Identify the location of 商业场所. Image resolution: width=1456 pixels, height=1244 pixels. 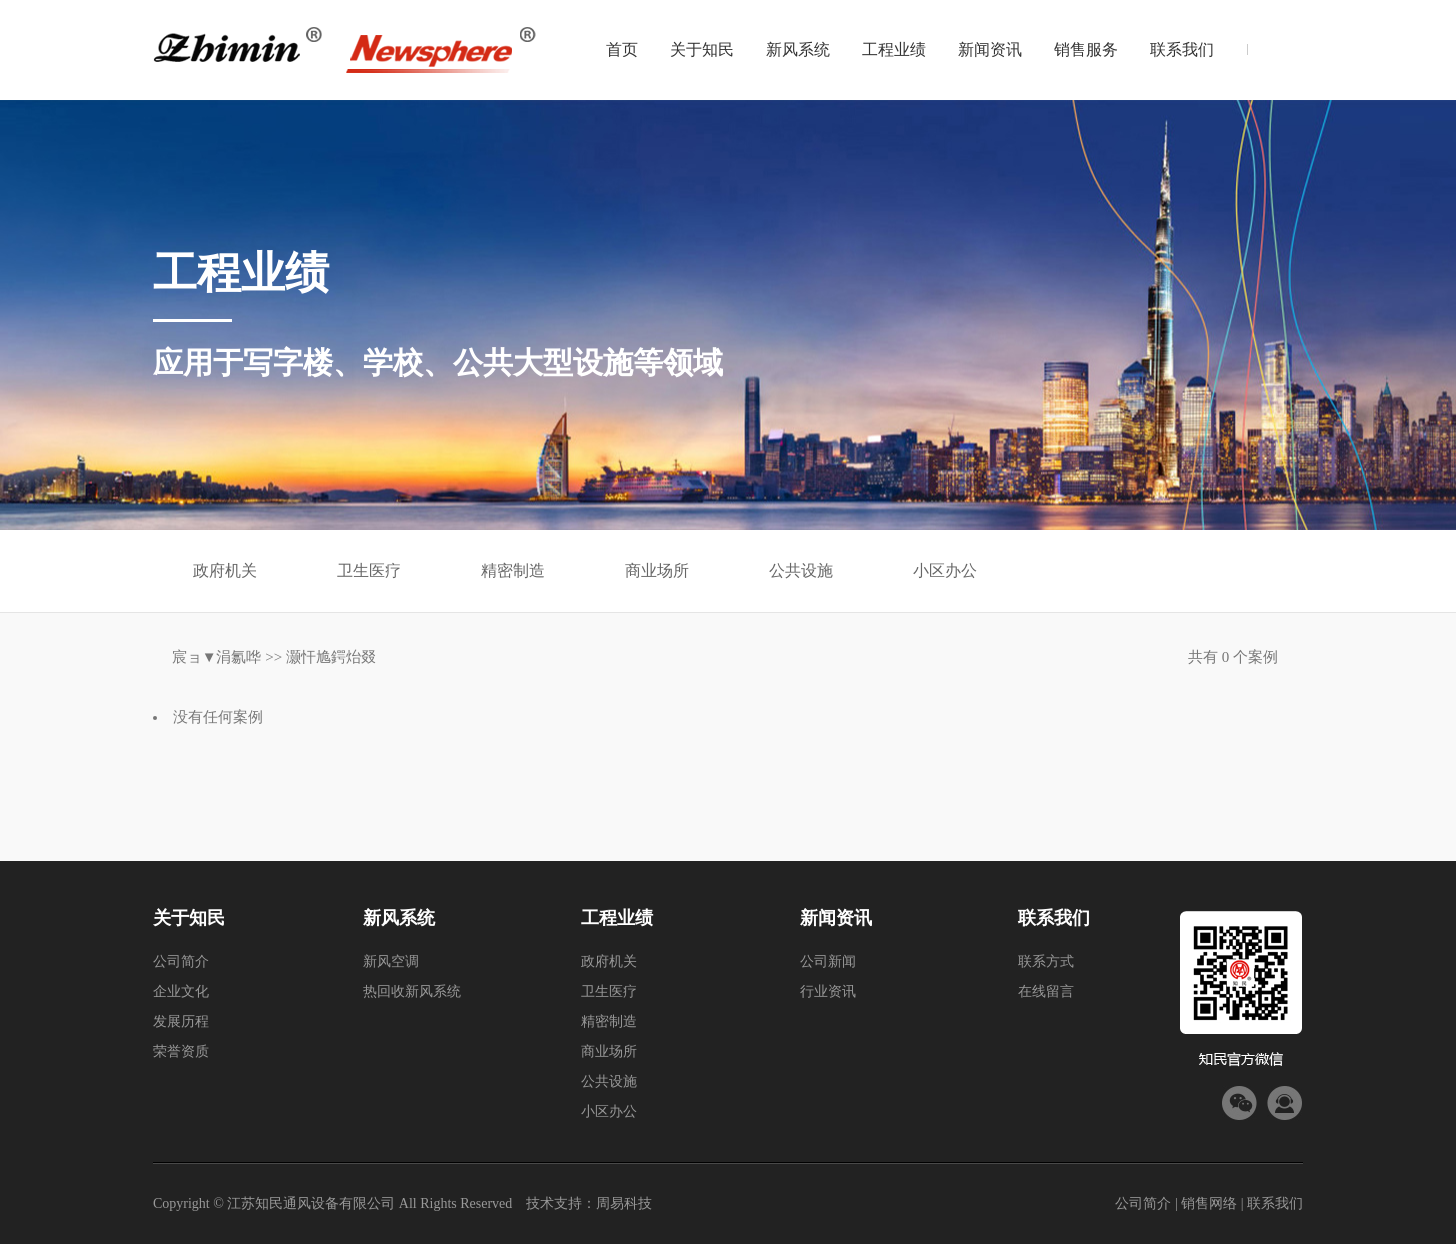
(657, 570).